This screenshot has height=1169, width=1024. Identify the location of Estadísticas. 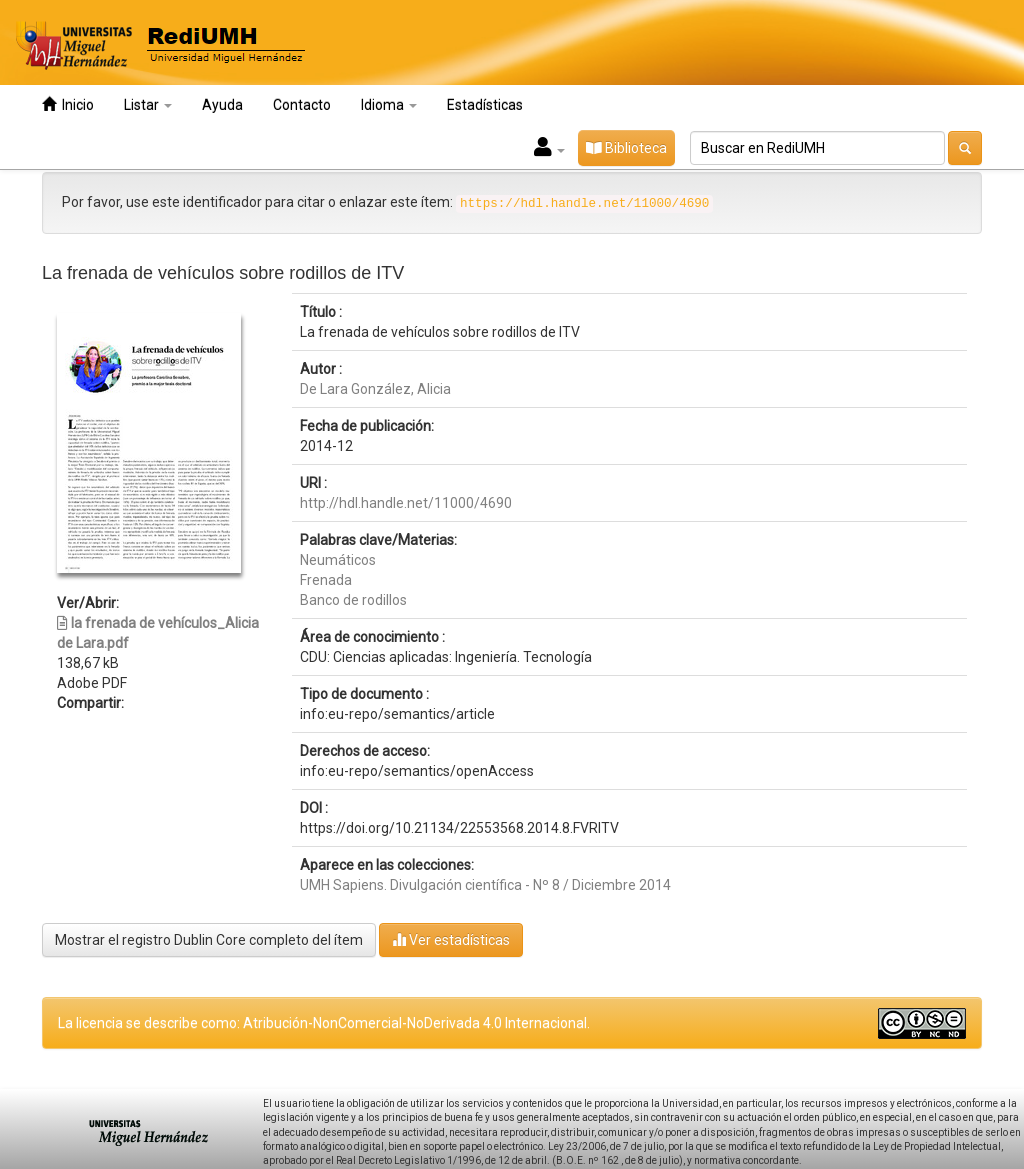
(485, 105).